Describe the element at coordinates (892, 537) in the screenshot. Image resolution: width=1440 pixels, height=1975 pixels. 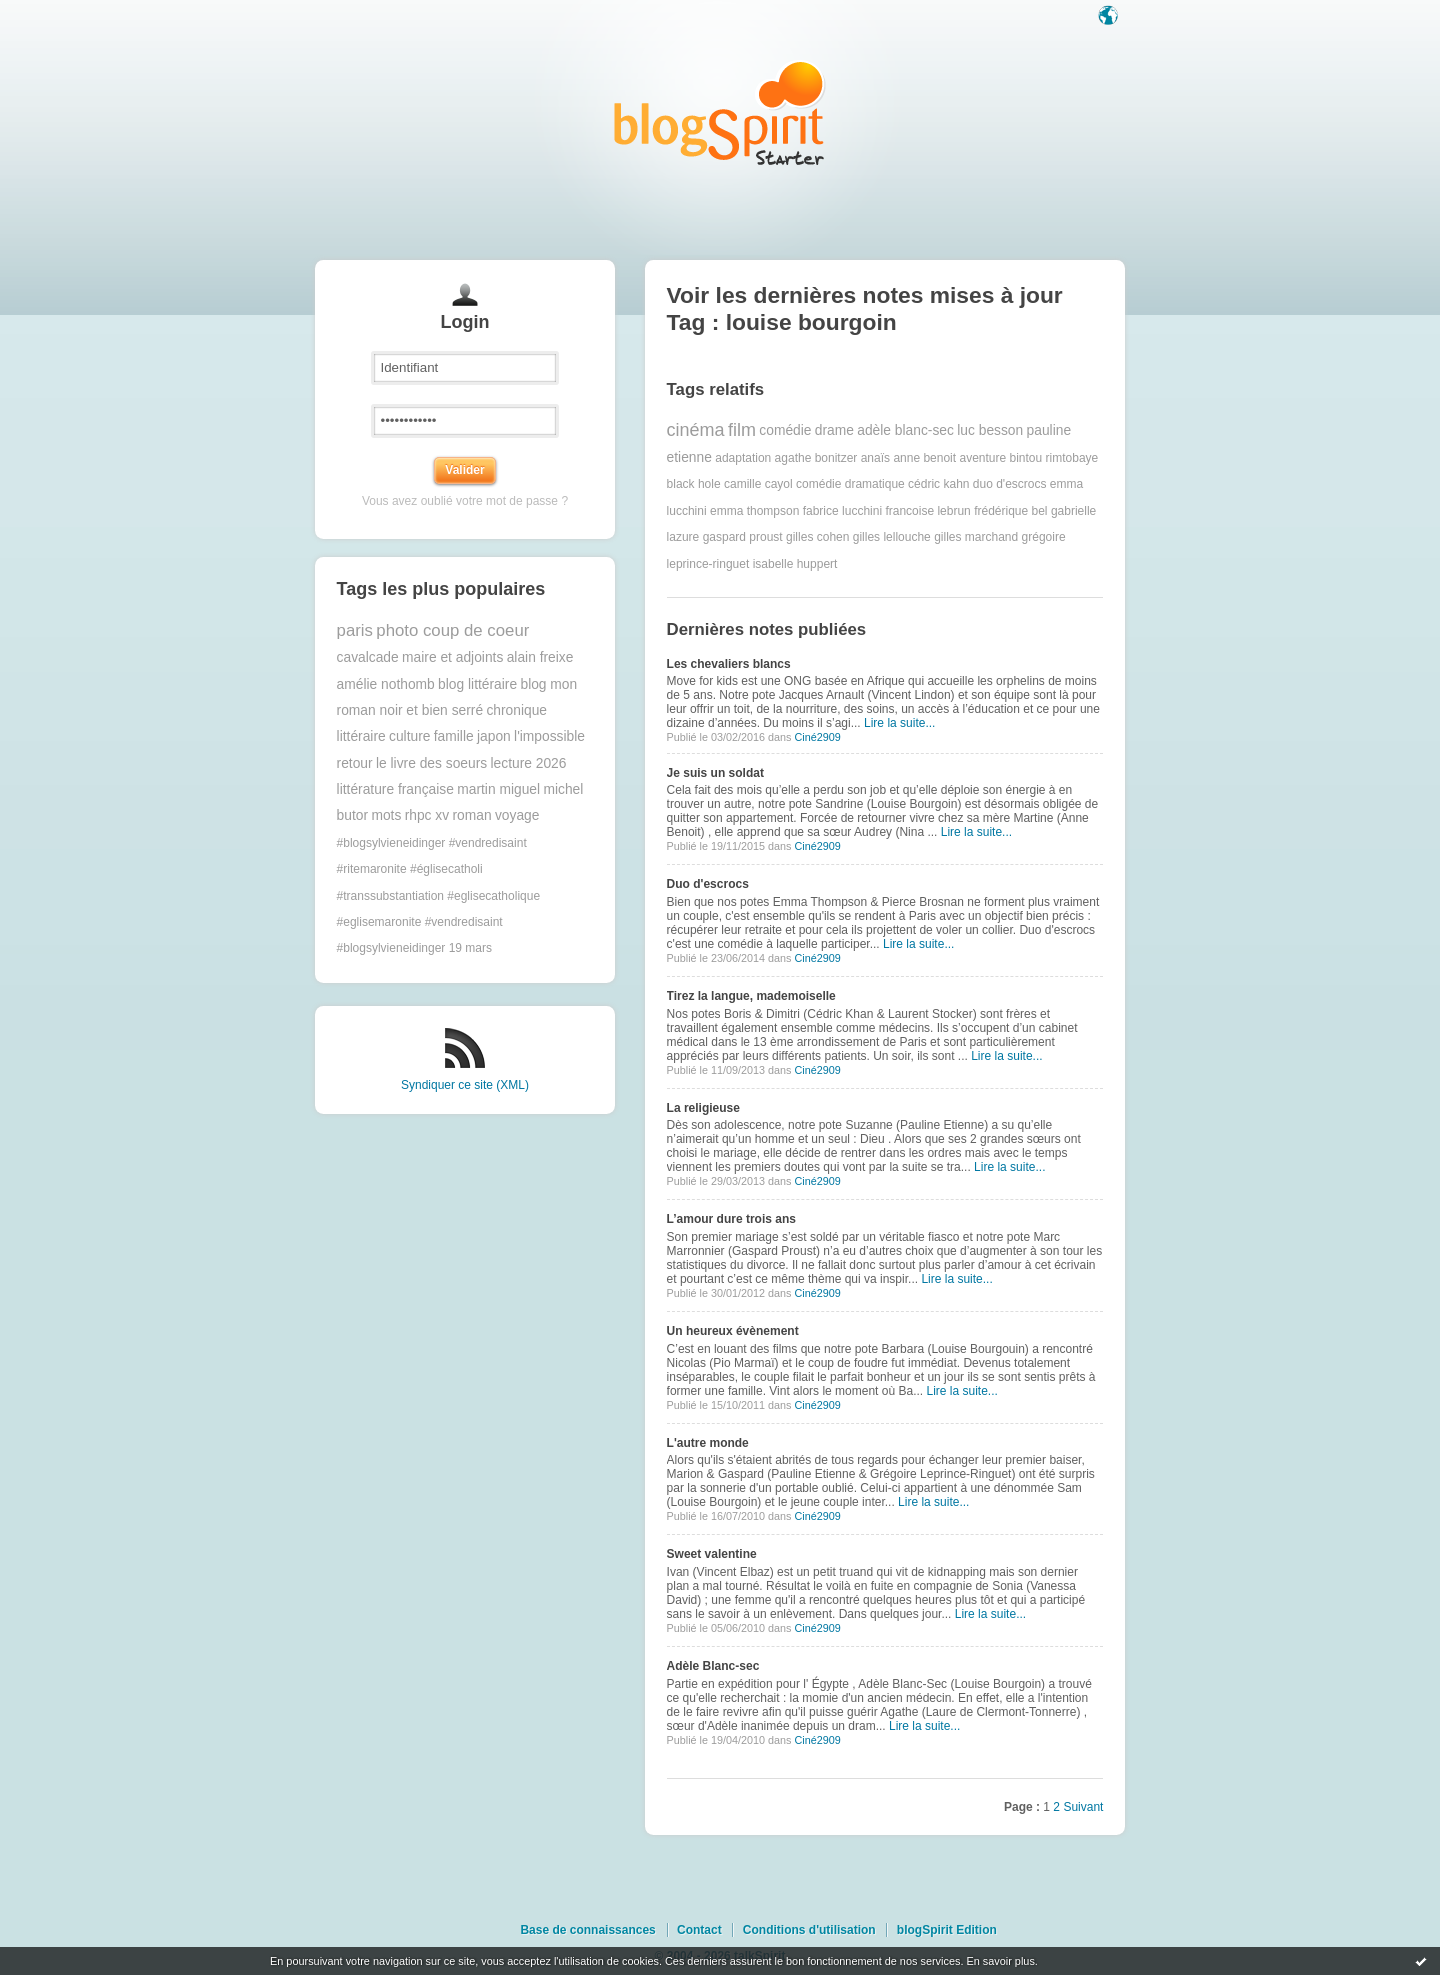
I see `gilles lellouche` at that location.